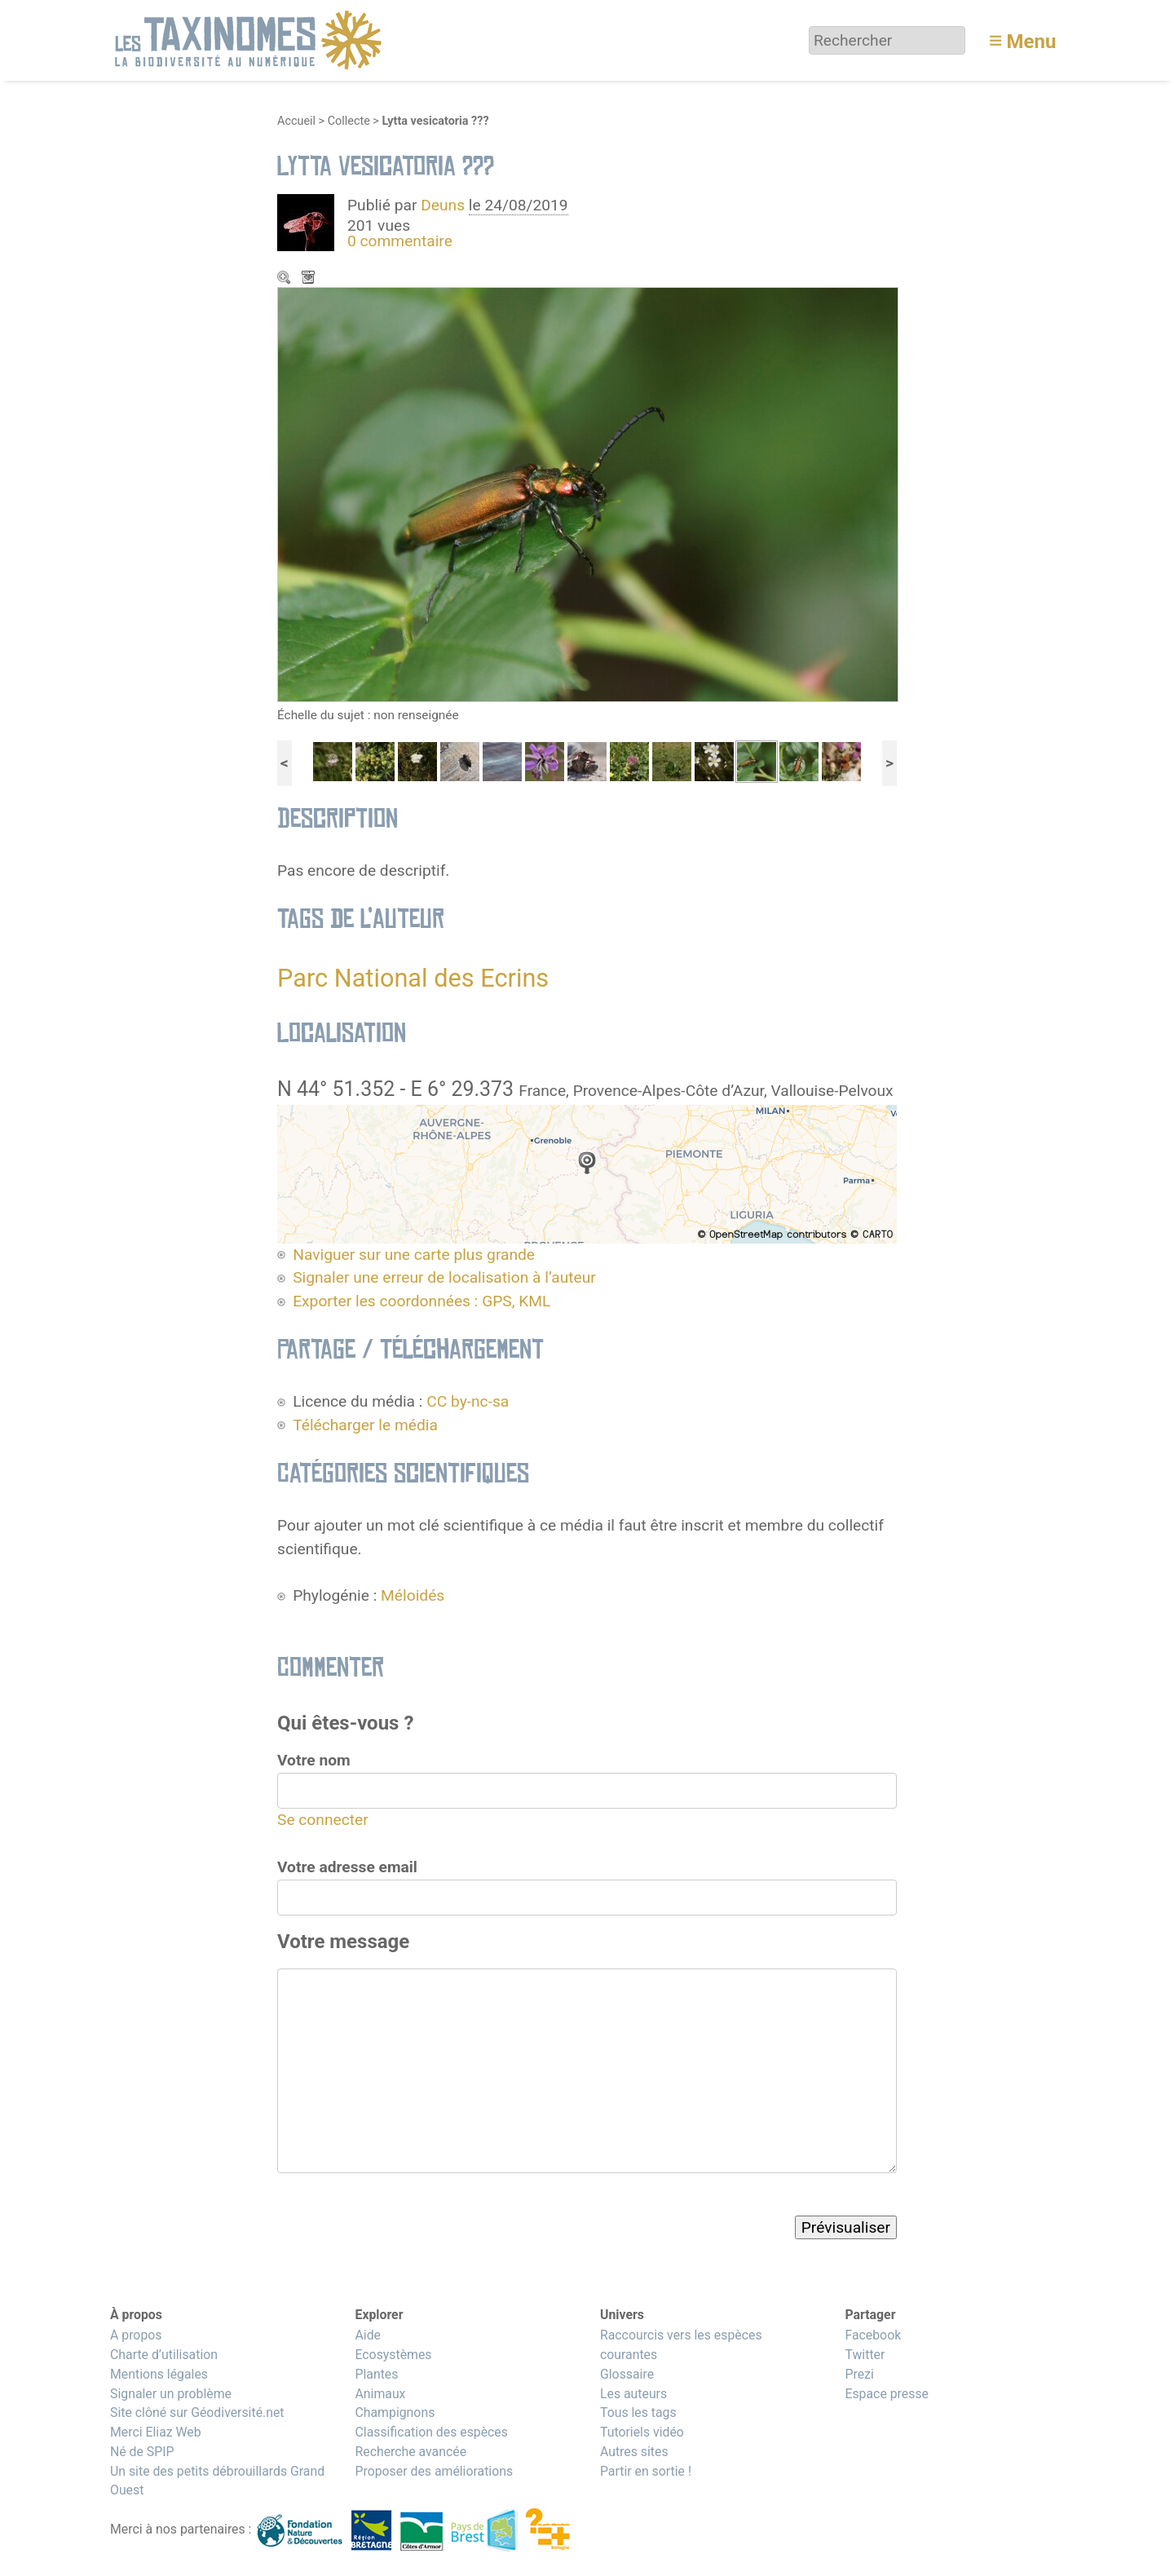 The width and height of the screenshot is (1174, 2576). I want to click on Votre nom, so click(314, 1760).